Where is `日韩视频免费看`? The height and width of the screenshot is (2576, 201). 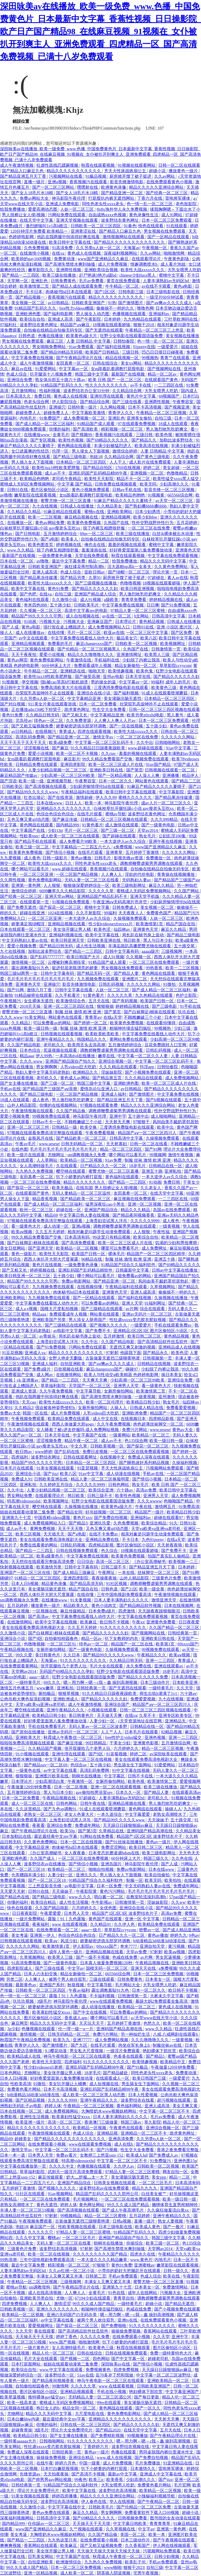 日韩视频免费看 is located at coordinates (133, 2518).